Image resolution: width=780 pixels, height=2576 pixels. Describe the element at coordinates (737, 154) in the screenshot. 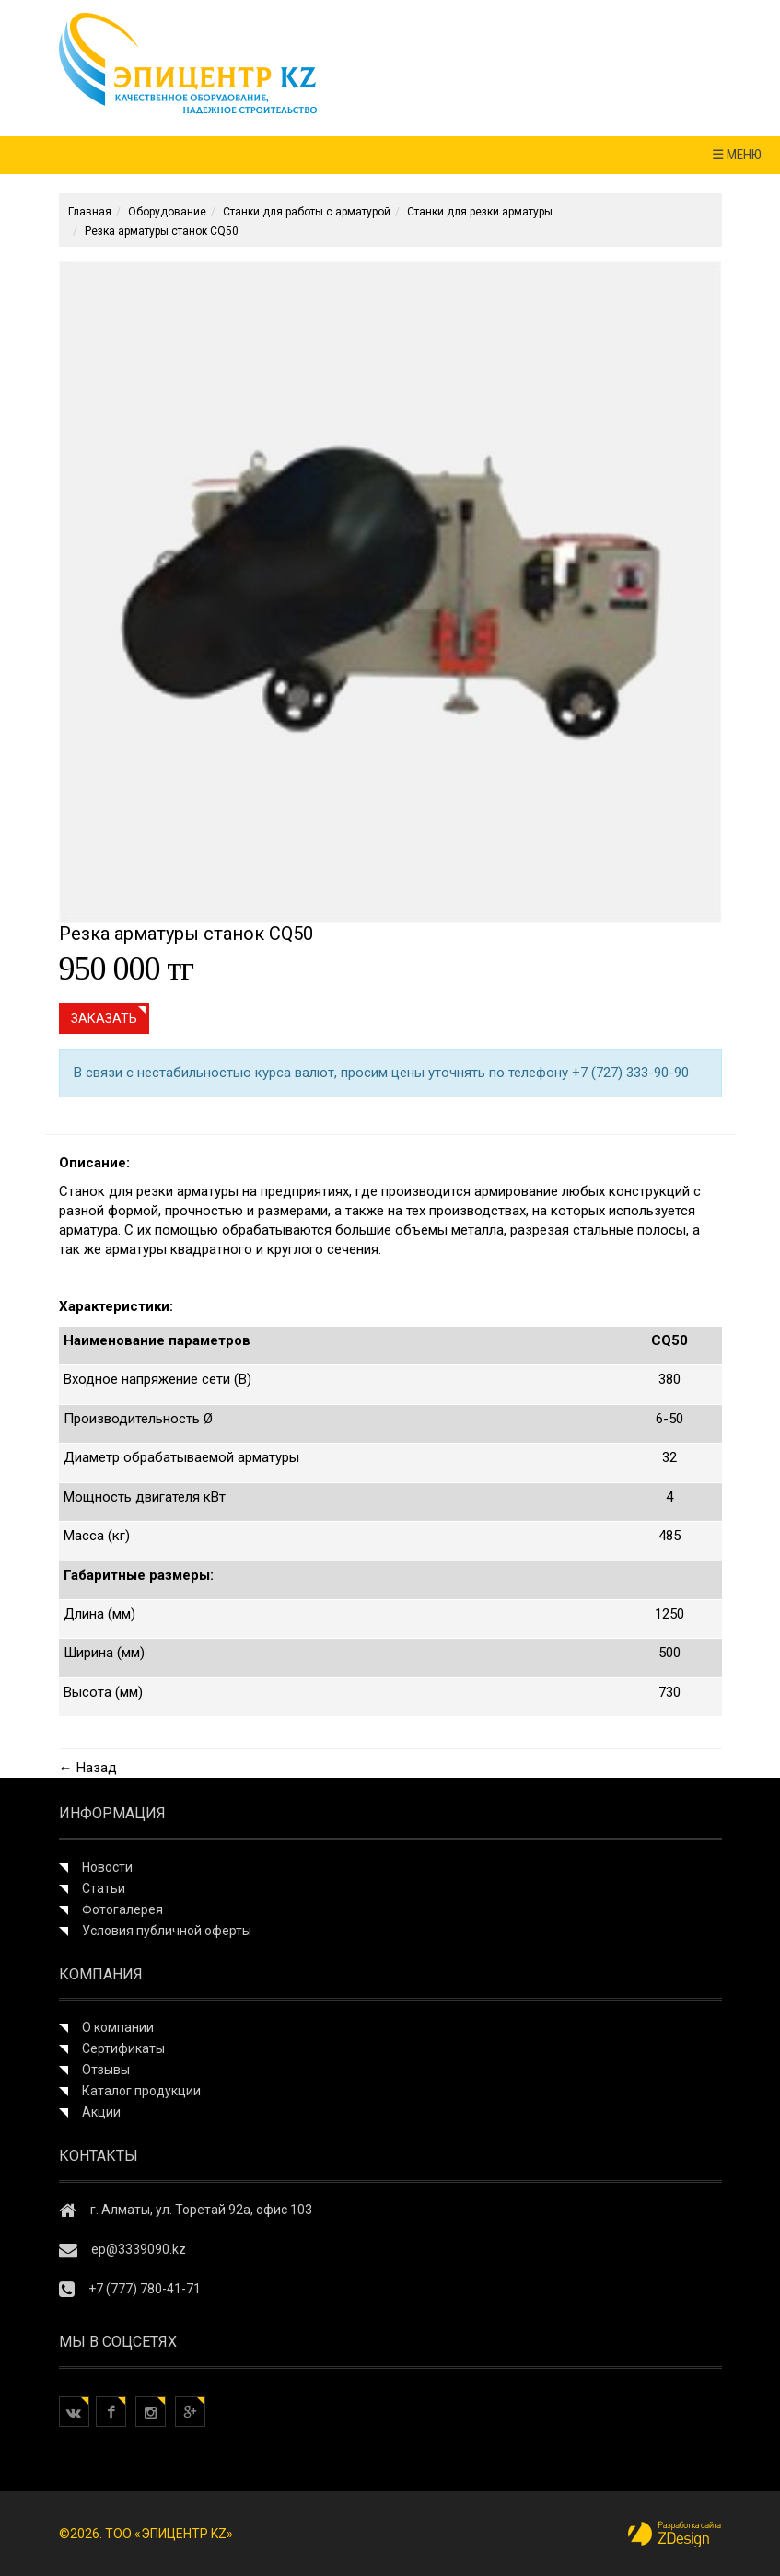

I see `☰ МЕНЮ` at that location.